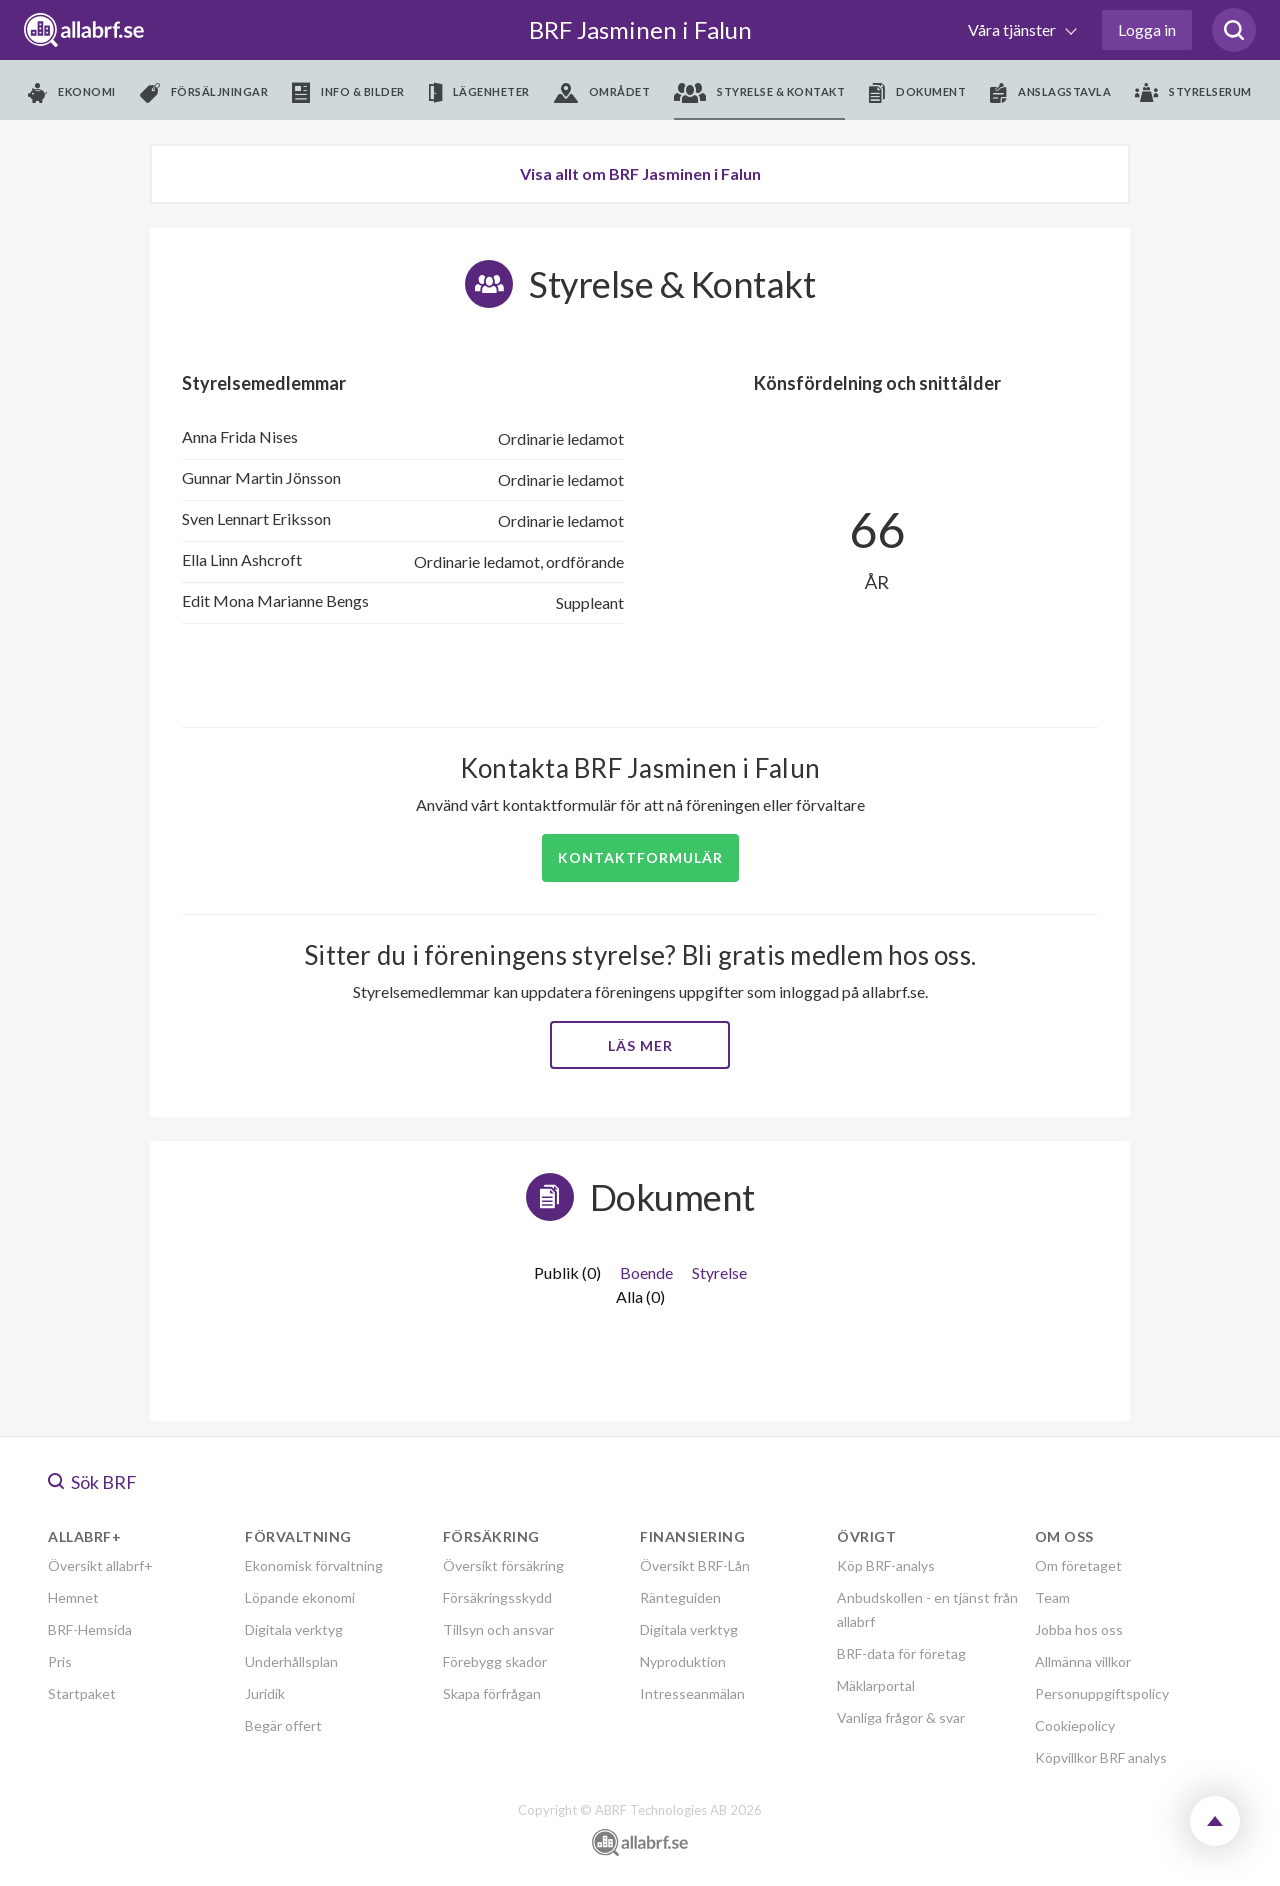 The width and height of the screenshot is (1280, 1886). Describe the element at coordinates (683, 1661) in the screenshot. I see `Nyproduktion` at that location.